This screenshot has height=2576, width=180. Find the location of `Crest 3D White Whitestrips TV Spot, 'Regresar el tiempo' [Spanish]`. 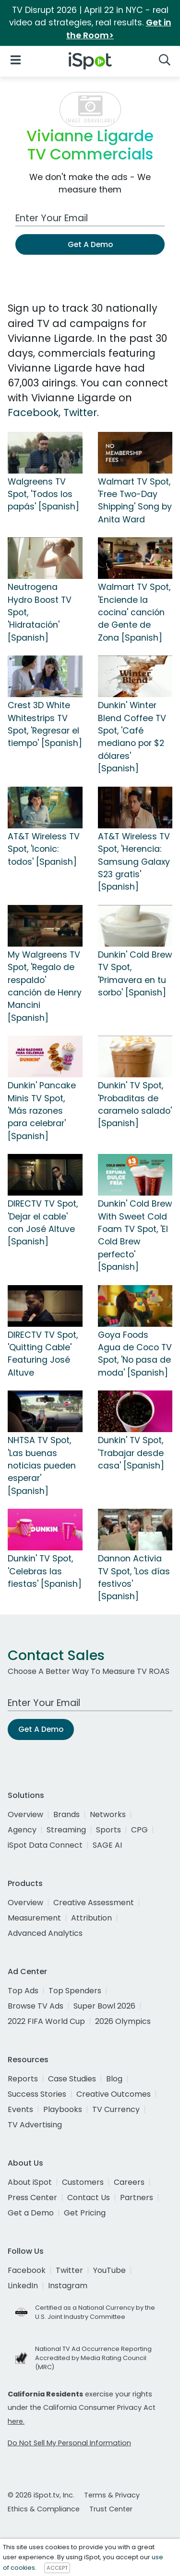

Crest 3D White Whitestrips TV Spot, 'Regresar el tiempo' [Spanish] is located at coordinates (45, 724).